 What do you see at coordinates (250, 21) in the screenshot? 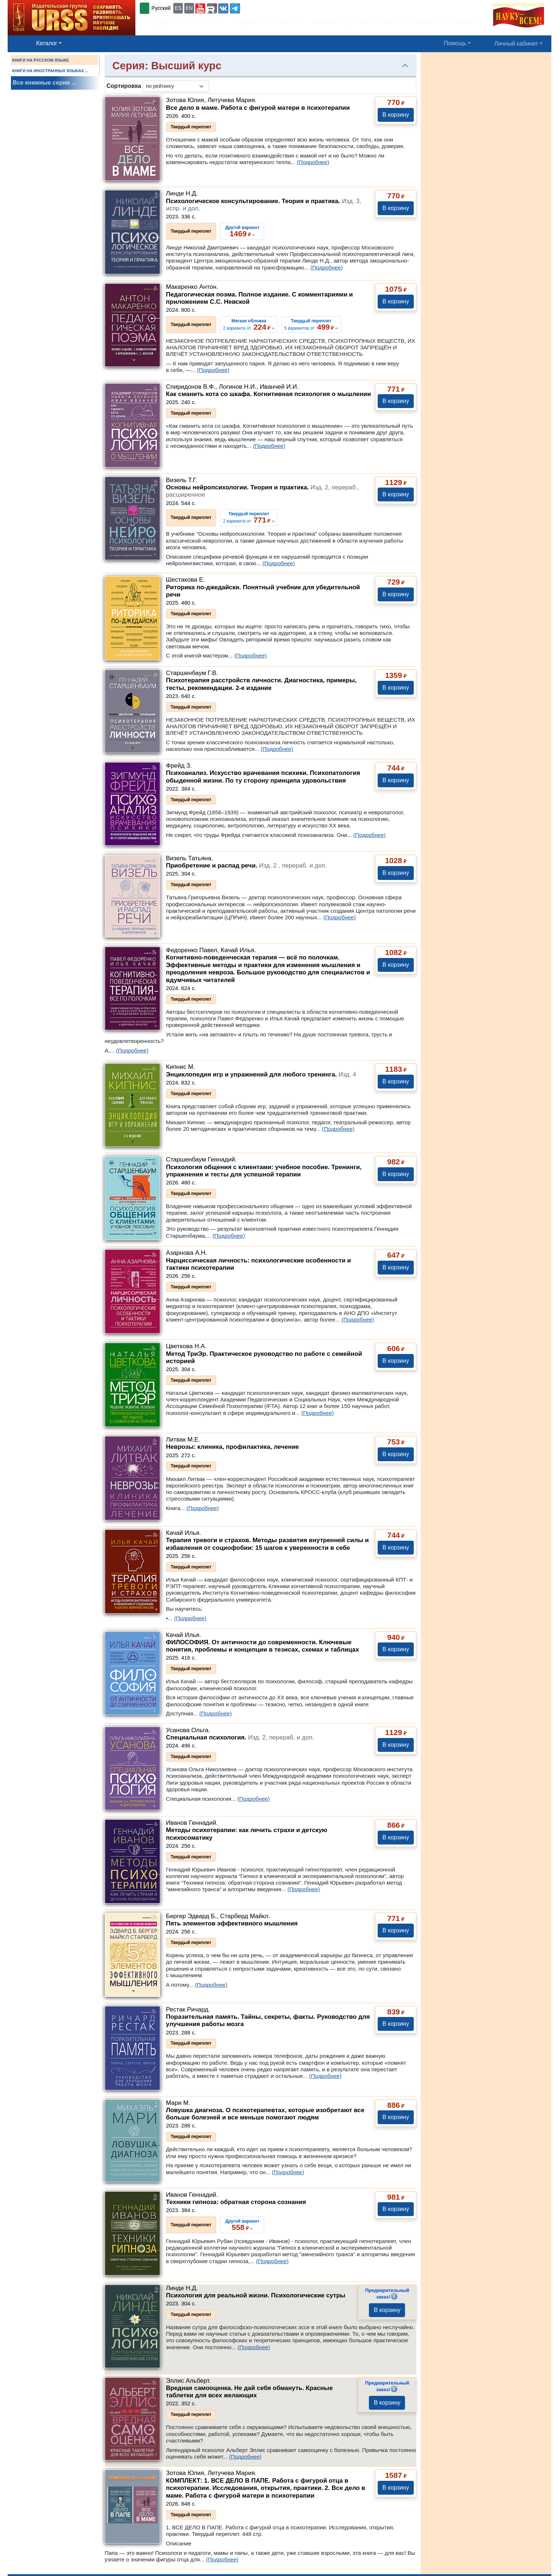
I see `Подписаться [button]` at bounding box center [250, 21].